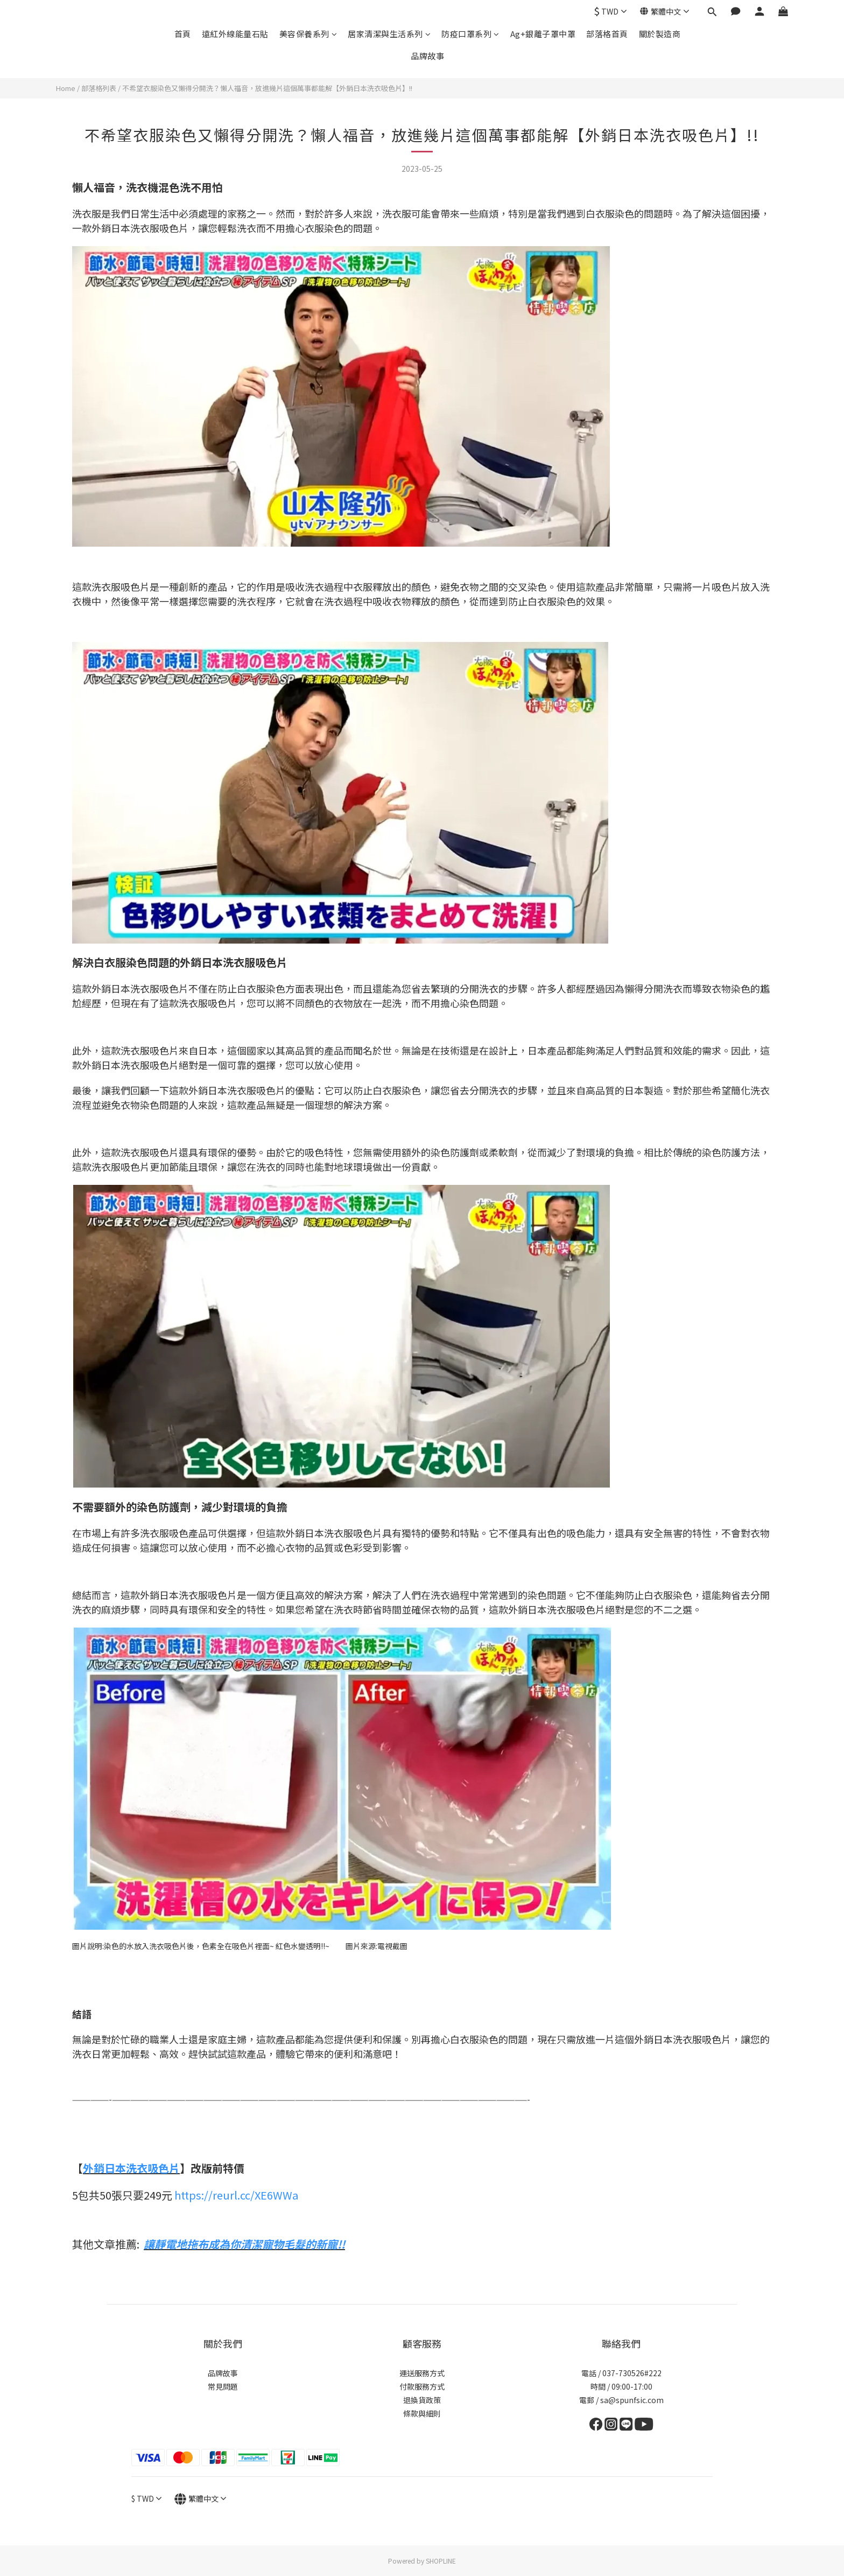 Image resolution: width=844 pixels, height=2576 pixels. I want to click on 防疫口罩系列, so click(470, 33).